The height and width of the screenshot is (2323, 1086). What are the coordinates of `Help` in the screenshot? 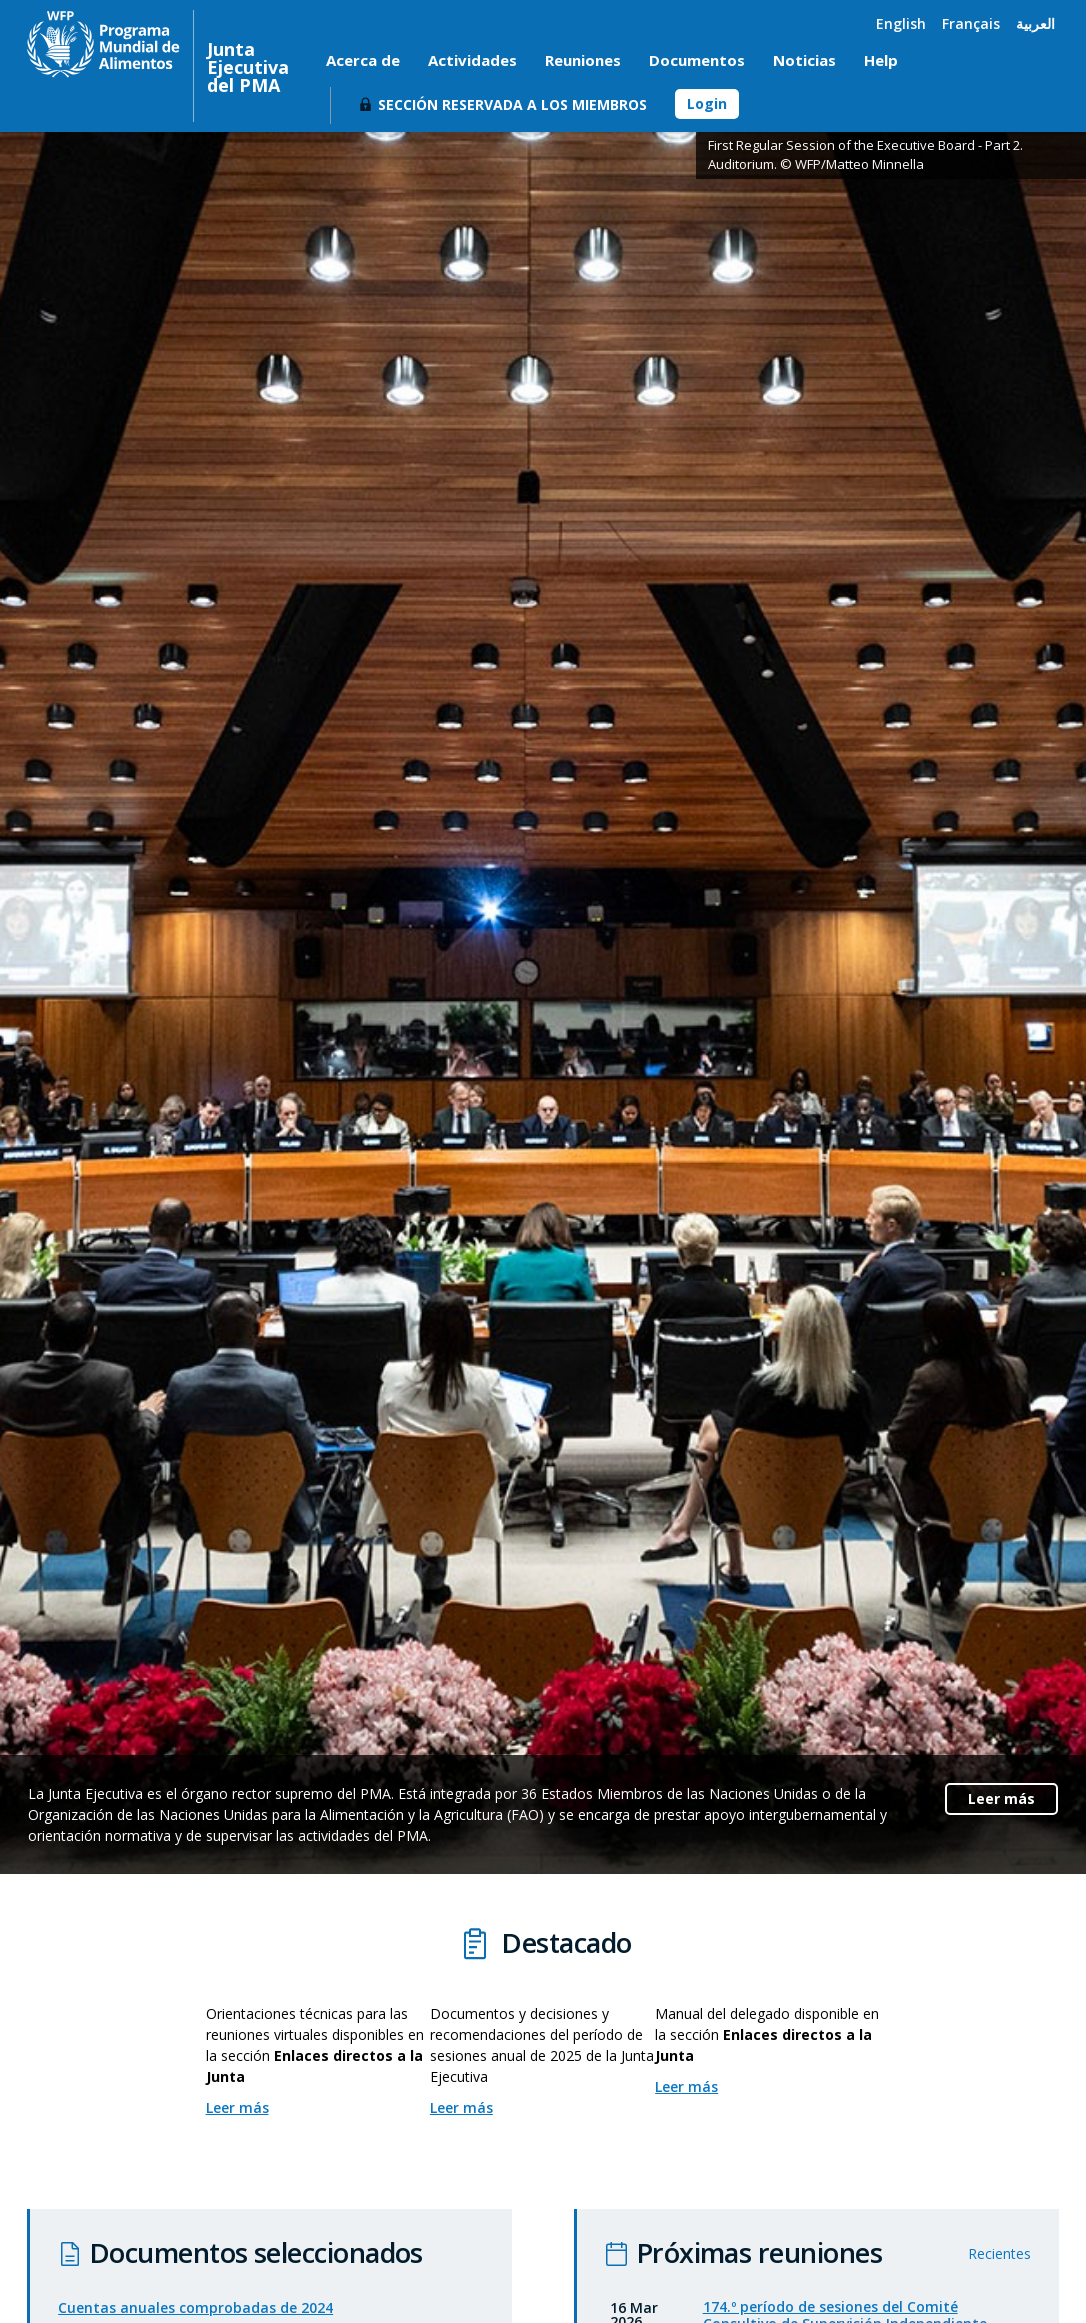 It's located at (881, 60).